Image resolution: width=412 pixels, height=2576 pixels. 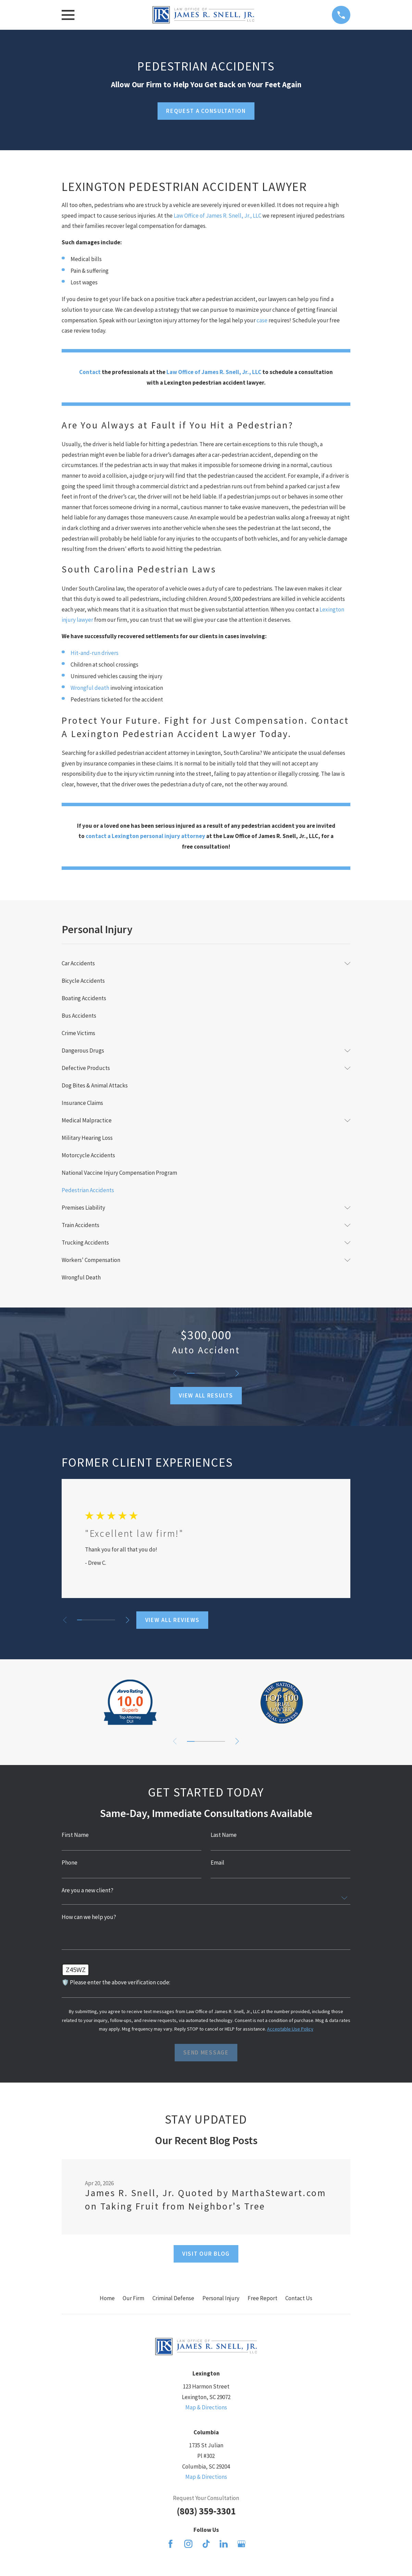 I want to click on case, so click(x=263, y=320).